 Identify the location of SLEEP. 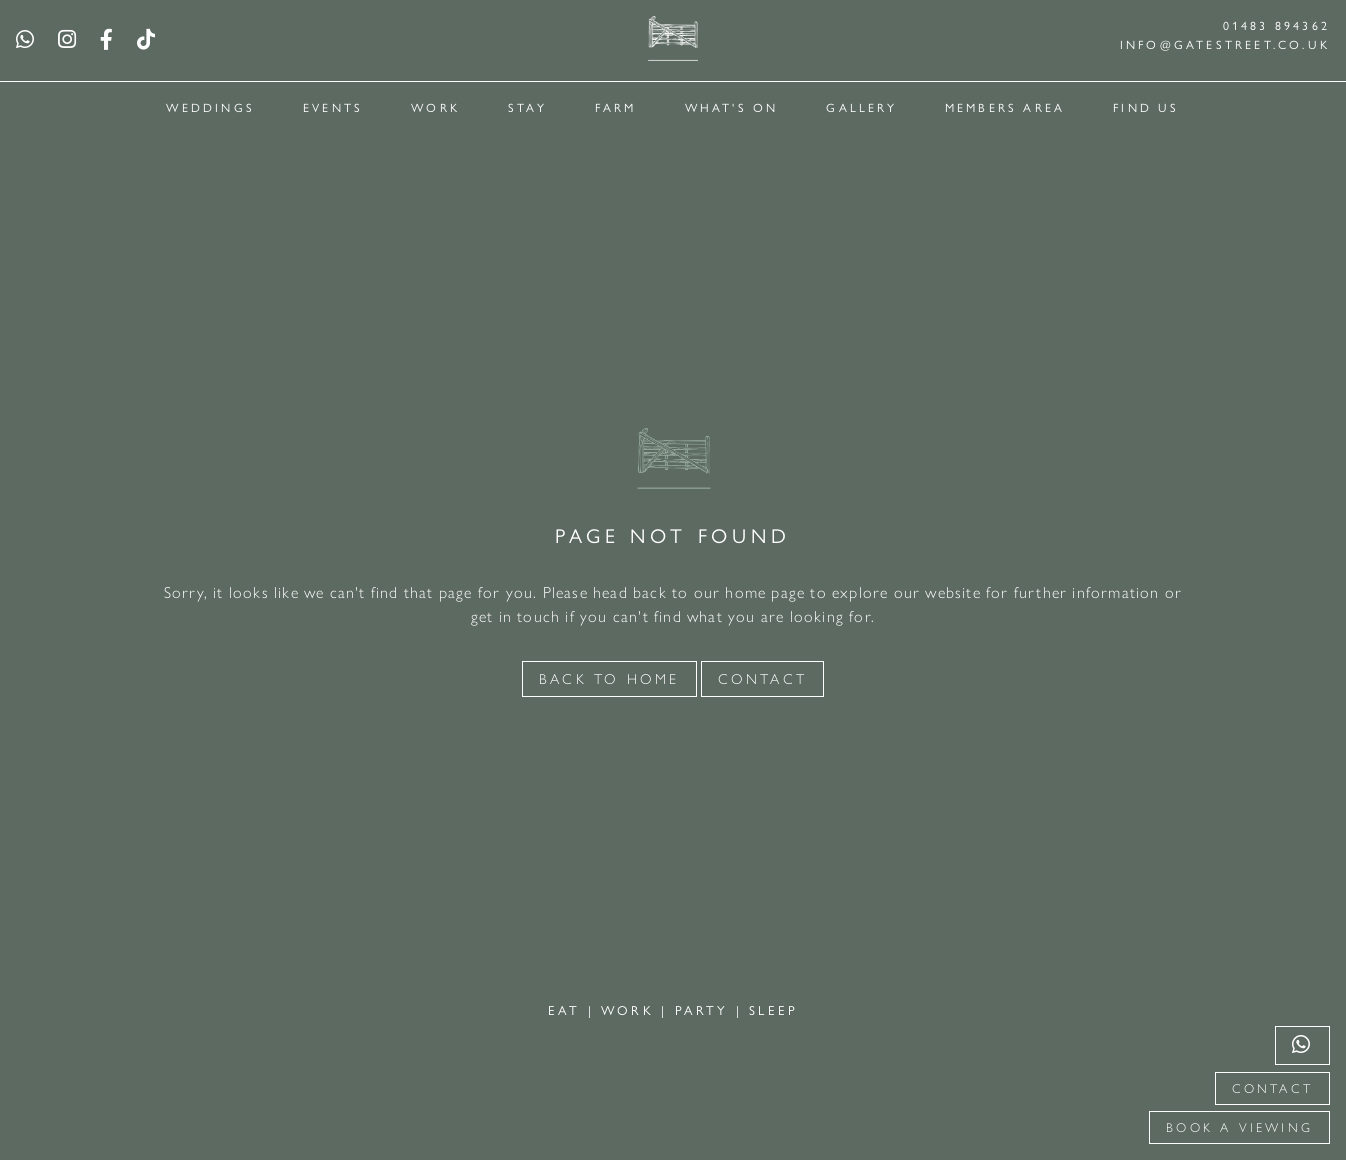
(773, 1009).